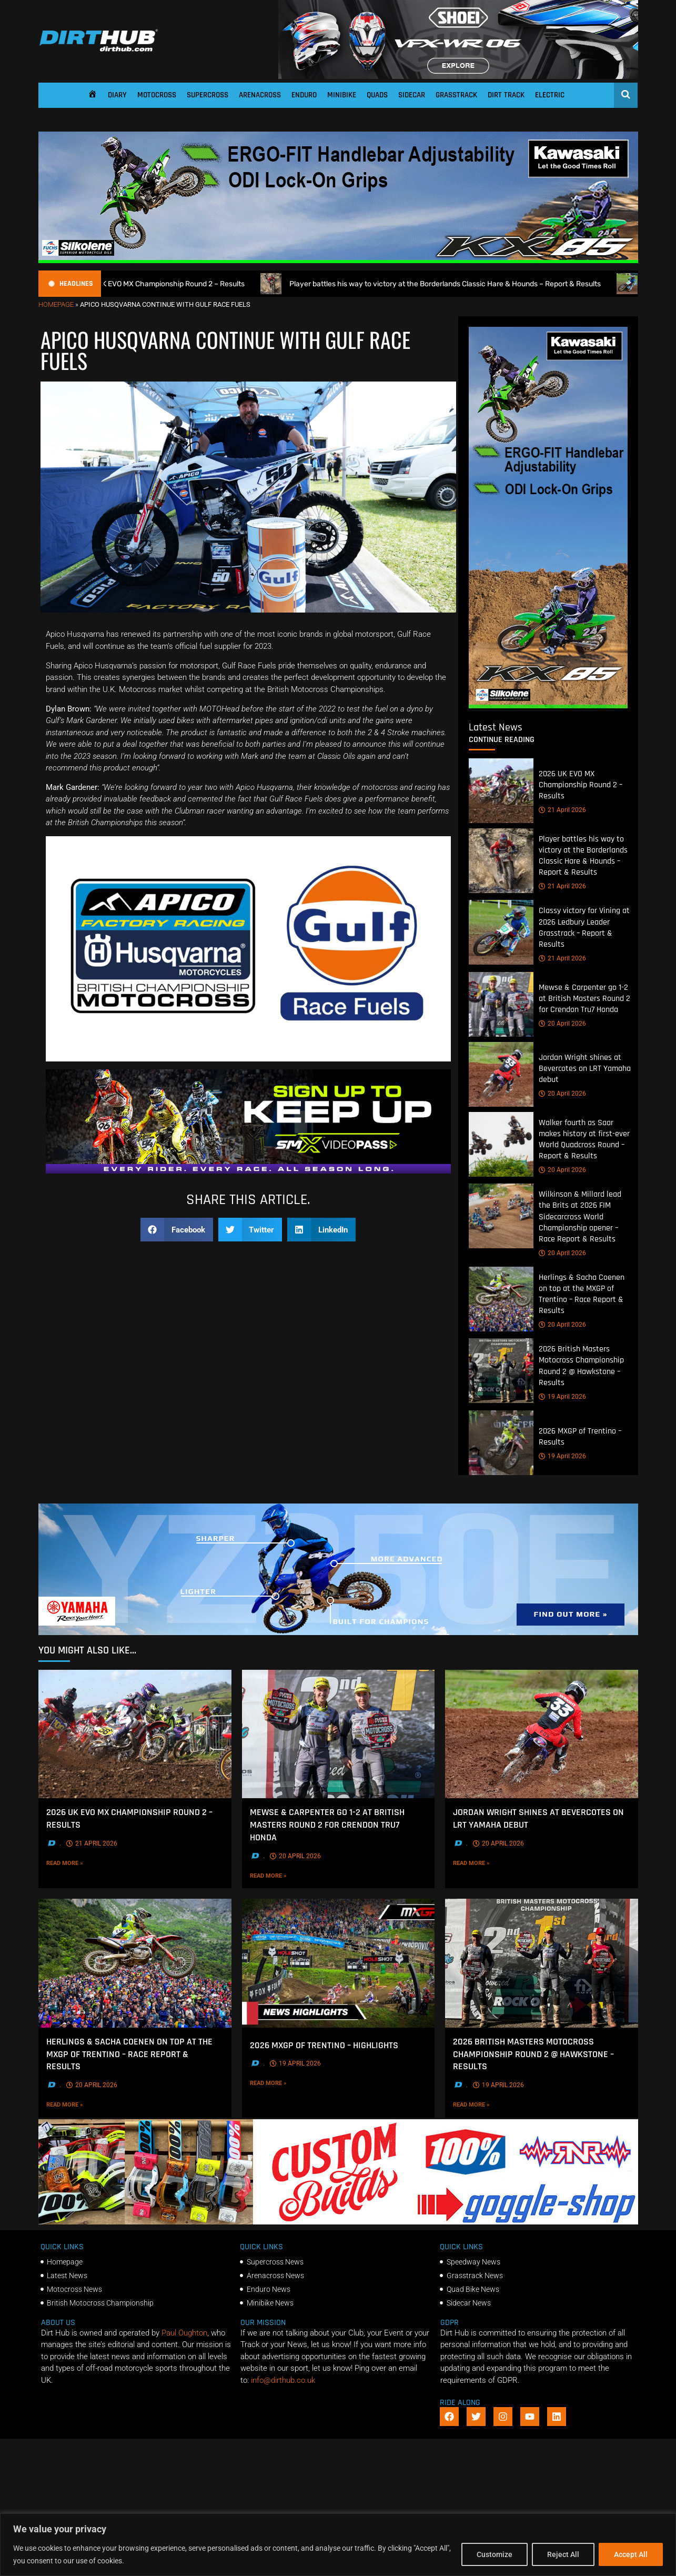  Describe the element at coordinates (207, 95) in the screenshot. I see `Supercross` at that location.